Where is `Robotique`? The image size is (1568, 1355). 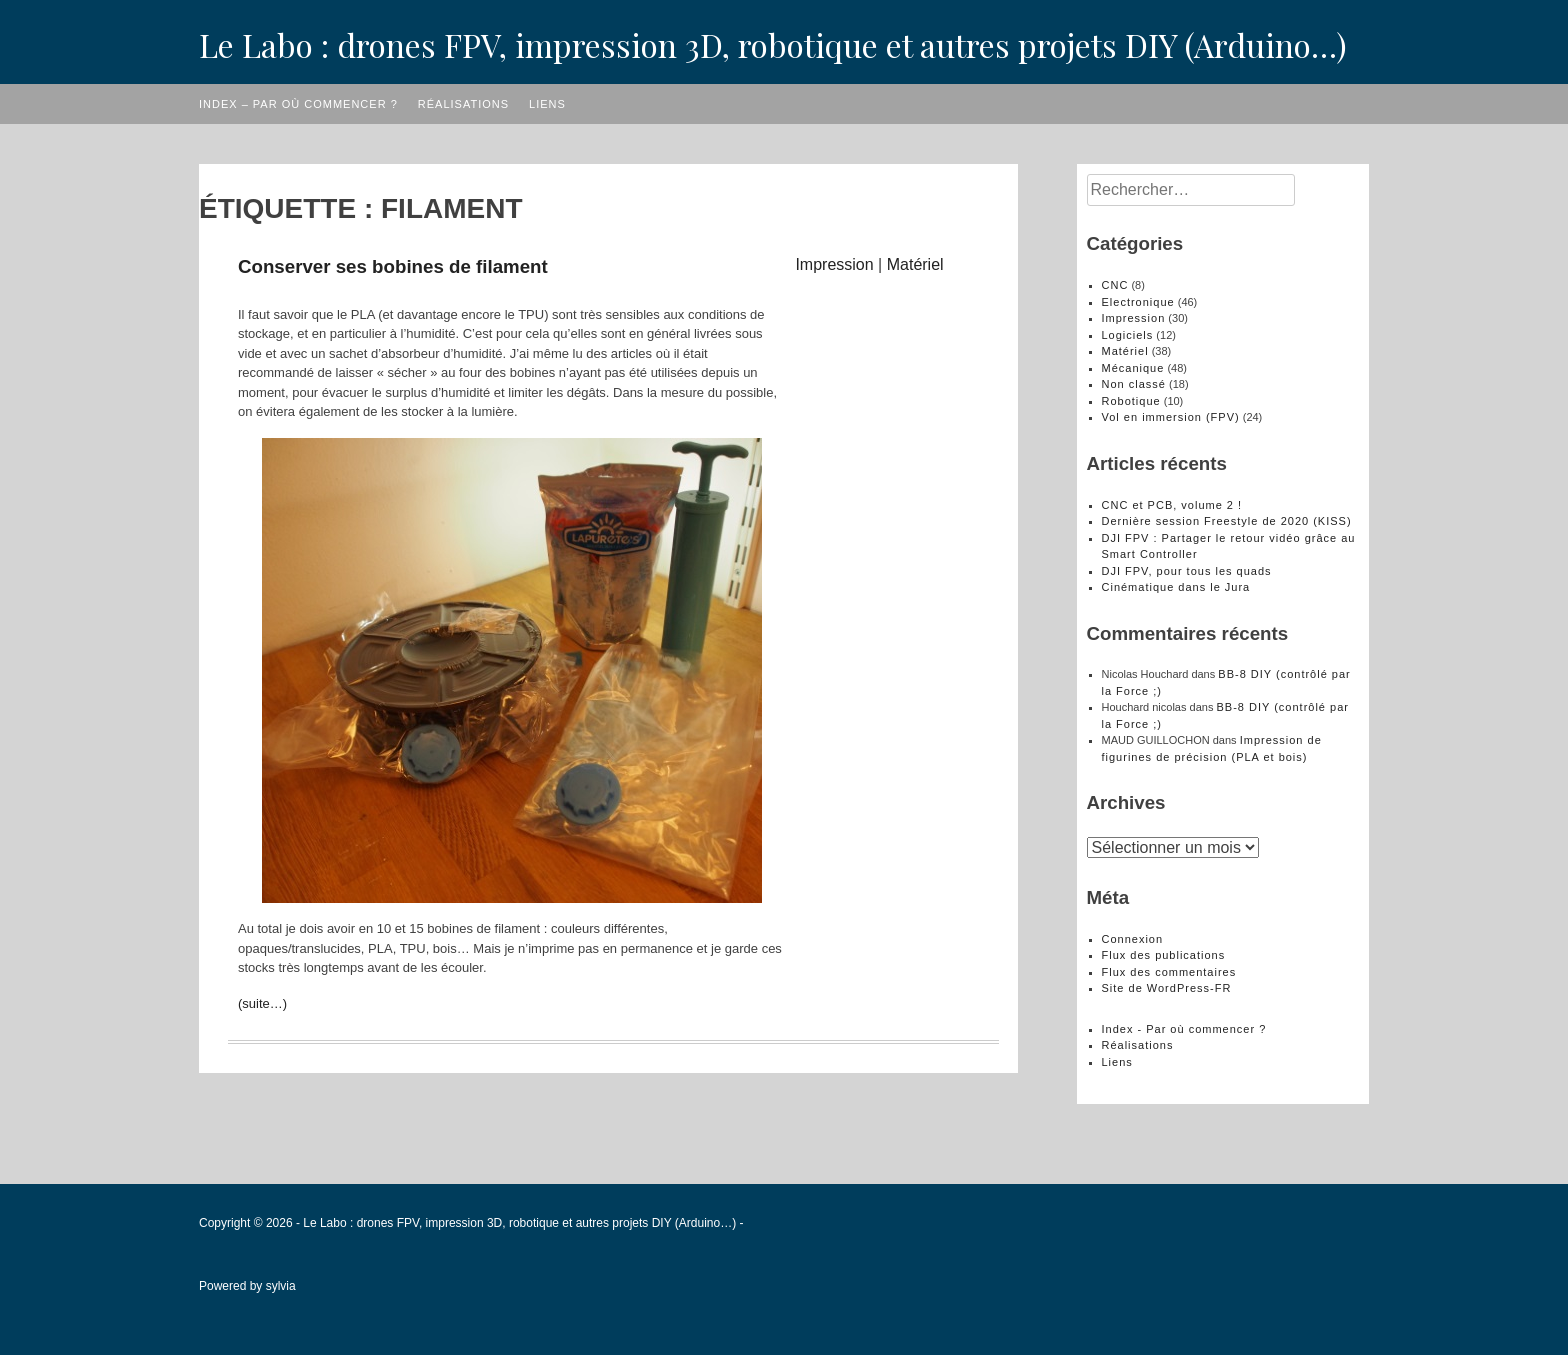 Robotique is located at coordinates (1131, 401).